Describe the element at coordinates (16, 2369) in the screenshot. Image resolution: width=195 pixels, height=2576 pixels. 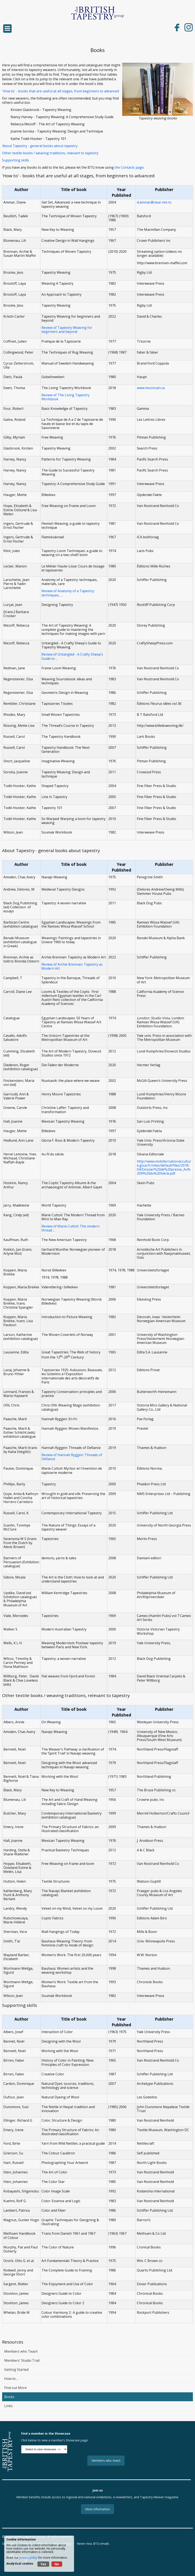
I see `Getting Started` at that location.